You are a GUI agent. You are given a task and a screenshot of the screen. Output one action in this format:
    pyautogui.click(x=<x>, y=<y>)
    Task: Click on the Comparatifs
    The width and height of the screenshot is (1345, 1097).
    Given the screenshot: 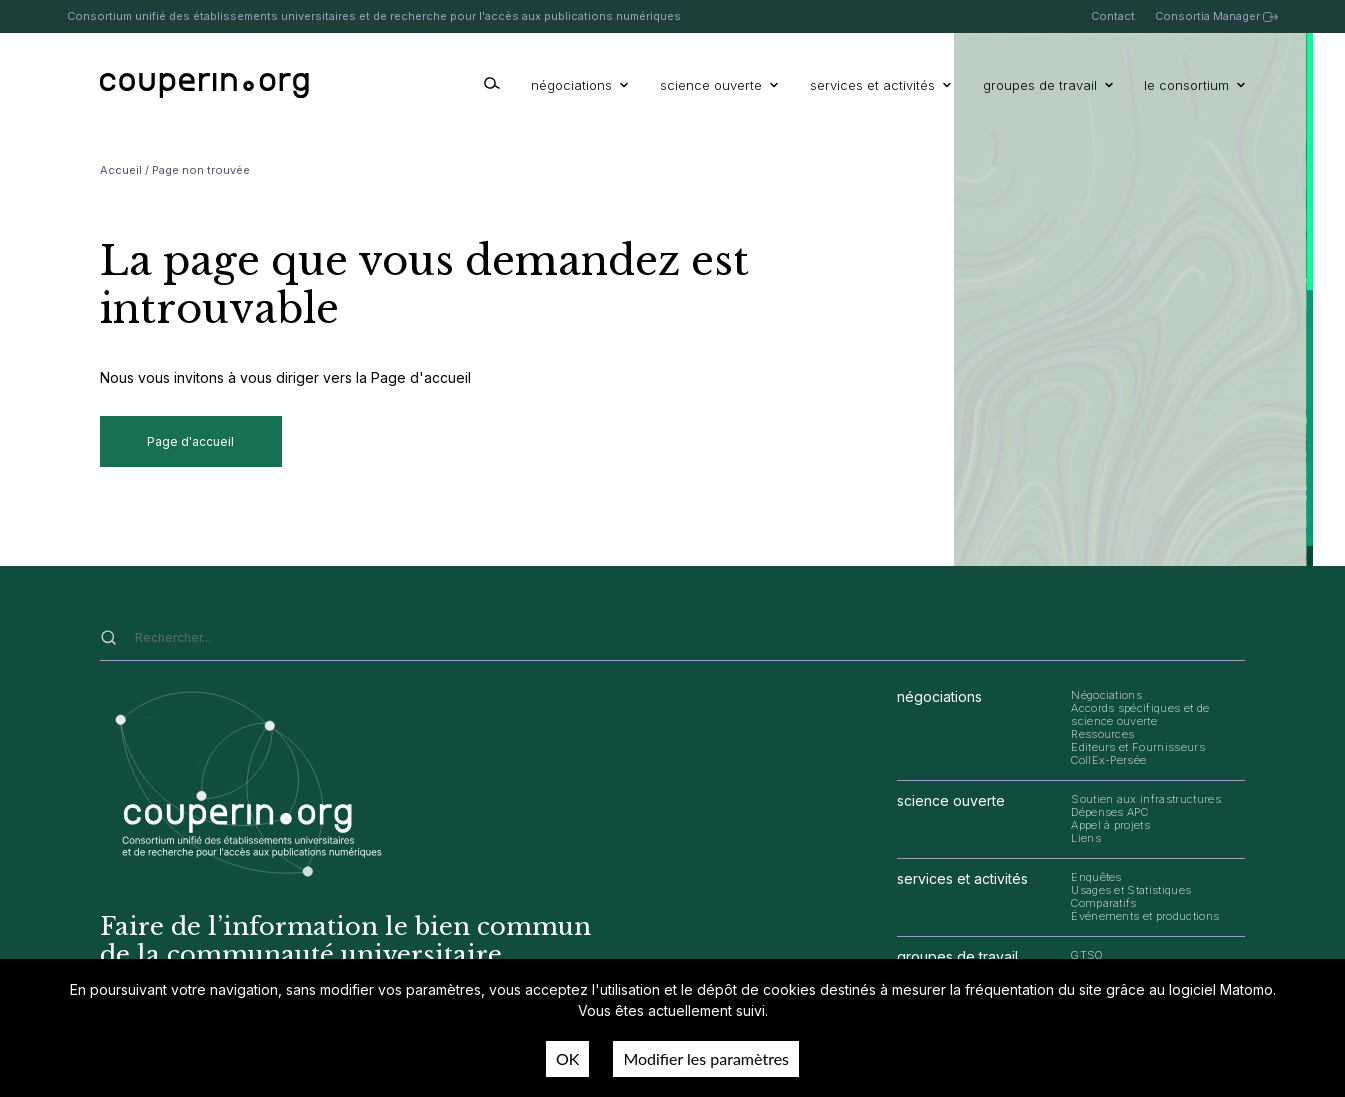 What is the action you would take?
    pyautogui.click(x=1104, y=903)
    